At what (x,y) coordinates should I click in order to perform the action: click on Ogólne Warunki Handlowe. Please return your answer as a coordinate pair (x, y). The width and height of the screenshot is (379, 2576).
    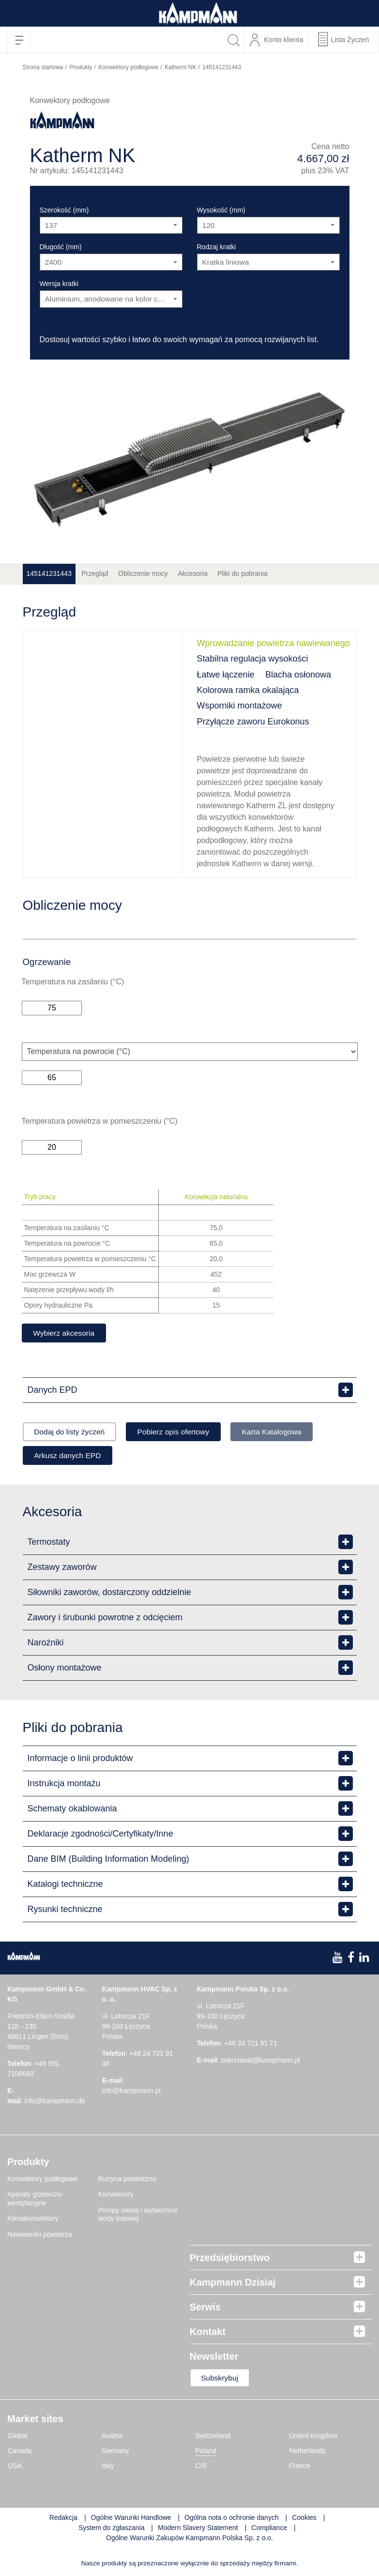
    Looking at the image, I should click on (131, 2519).